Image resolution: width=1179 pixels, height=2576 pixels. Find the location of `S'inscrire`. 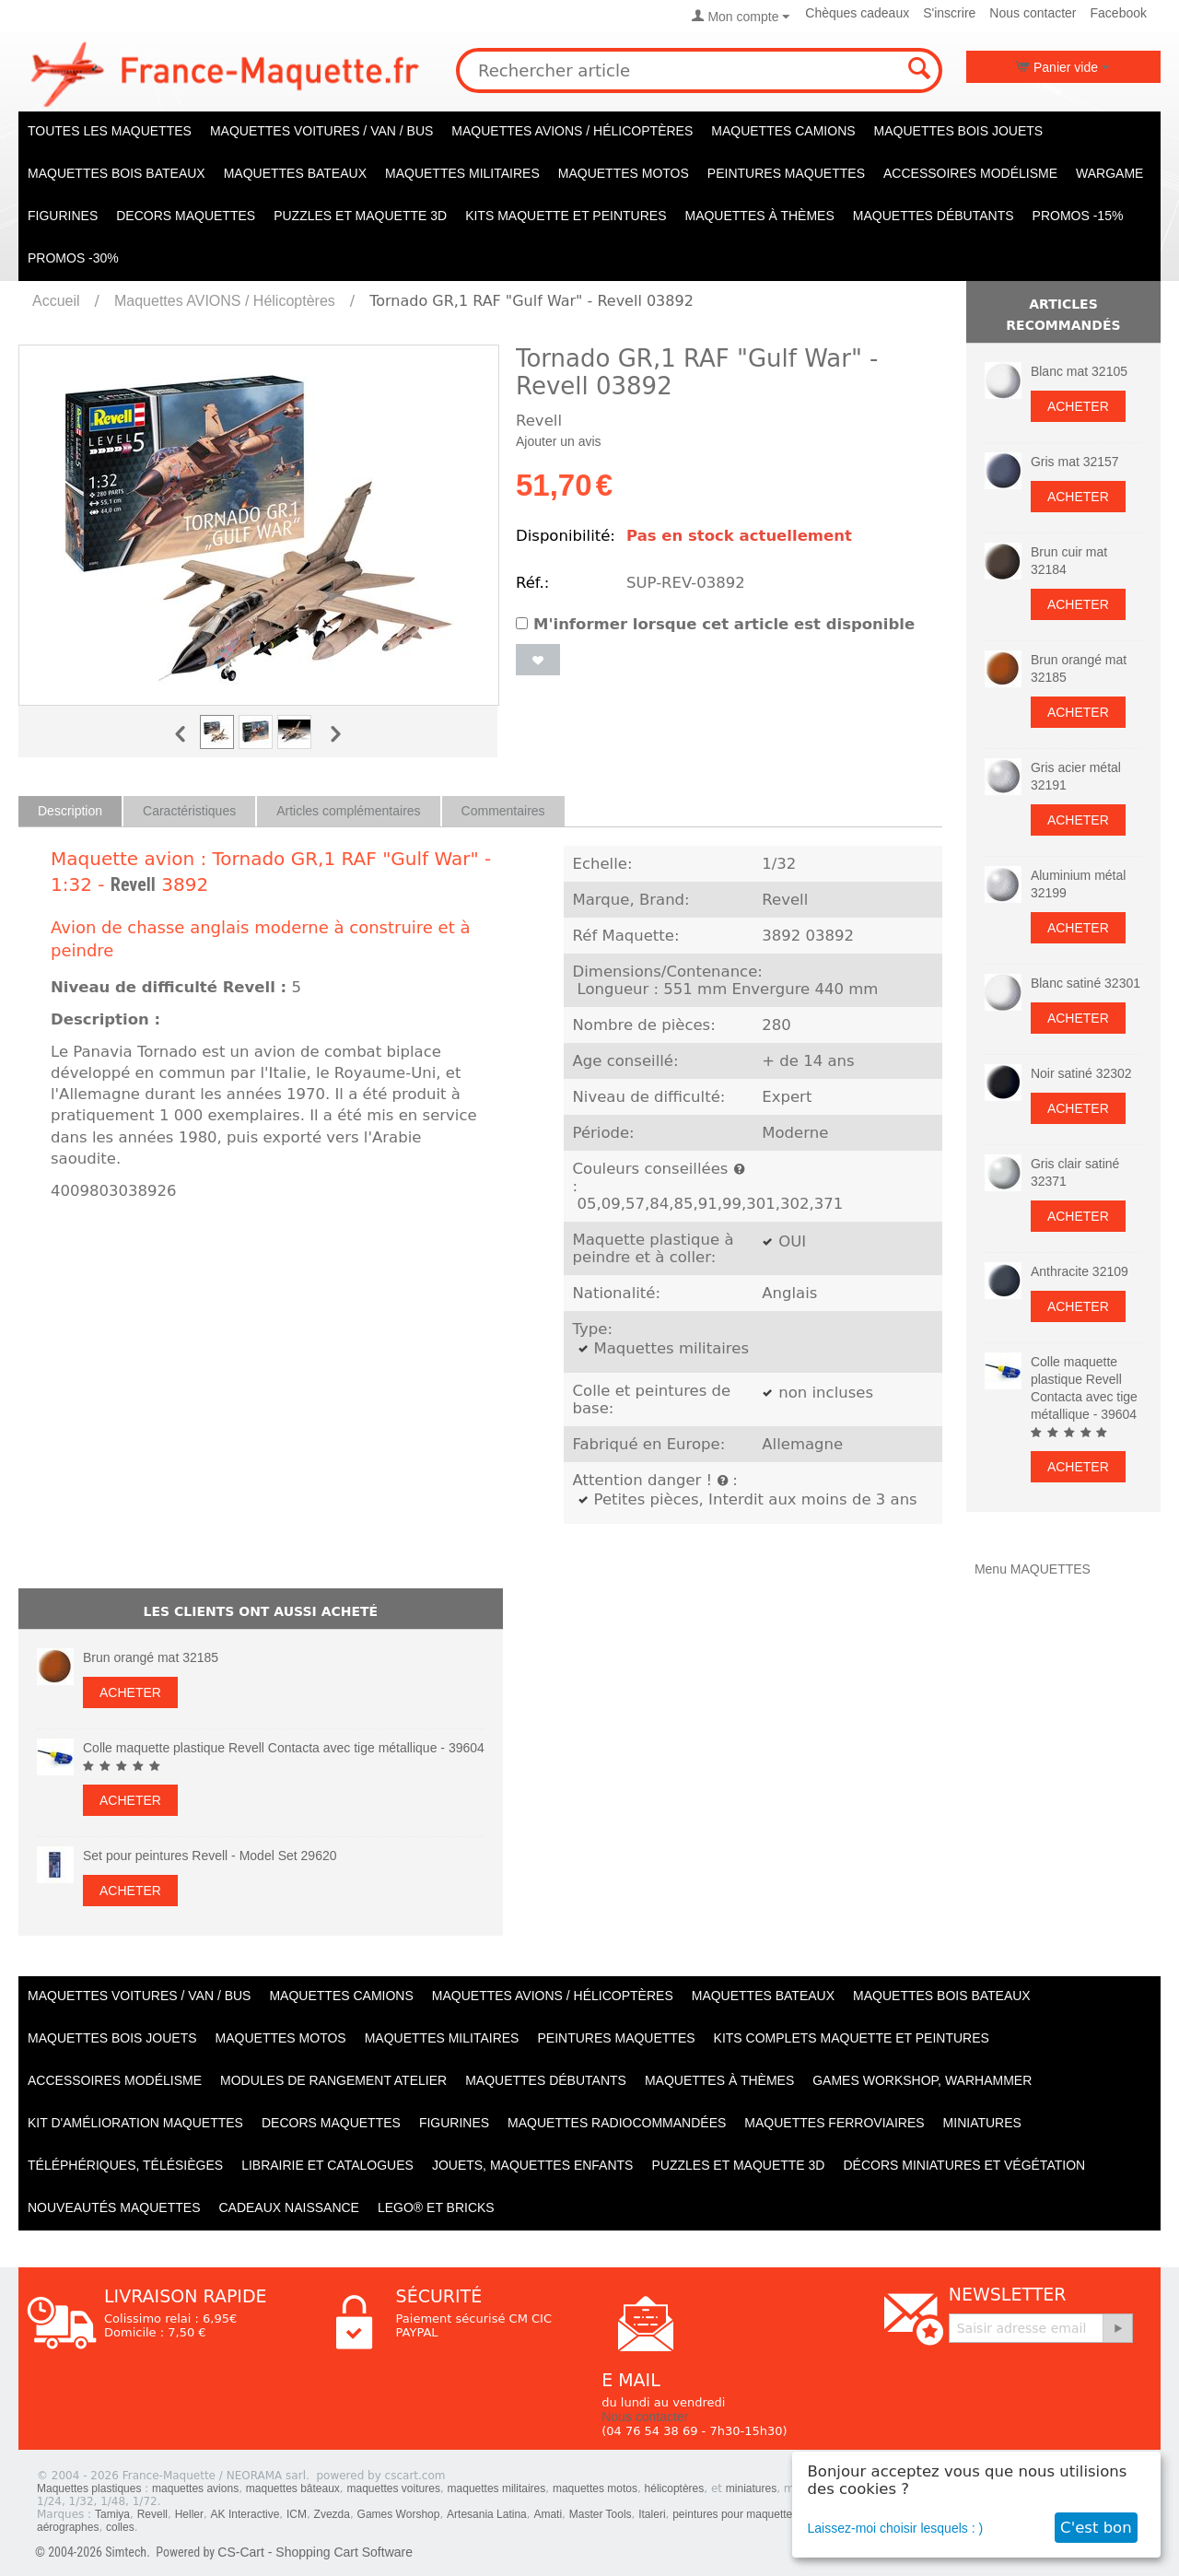

S'inscrire is located at coordinates (949, 13).